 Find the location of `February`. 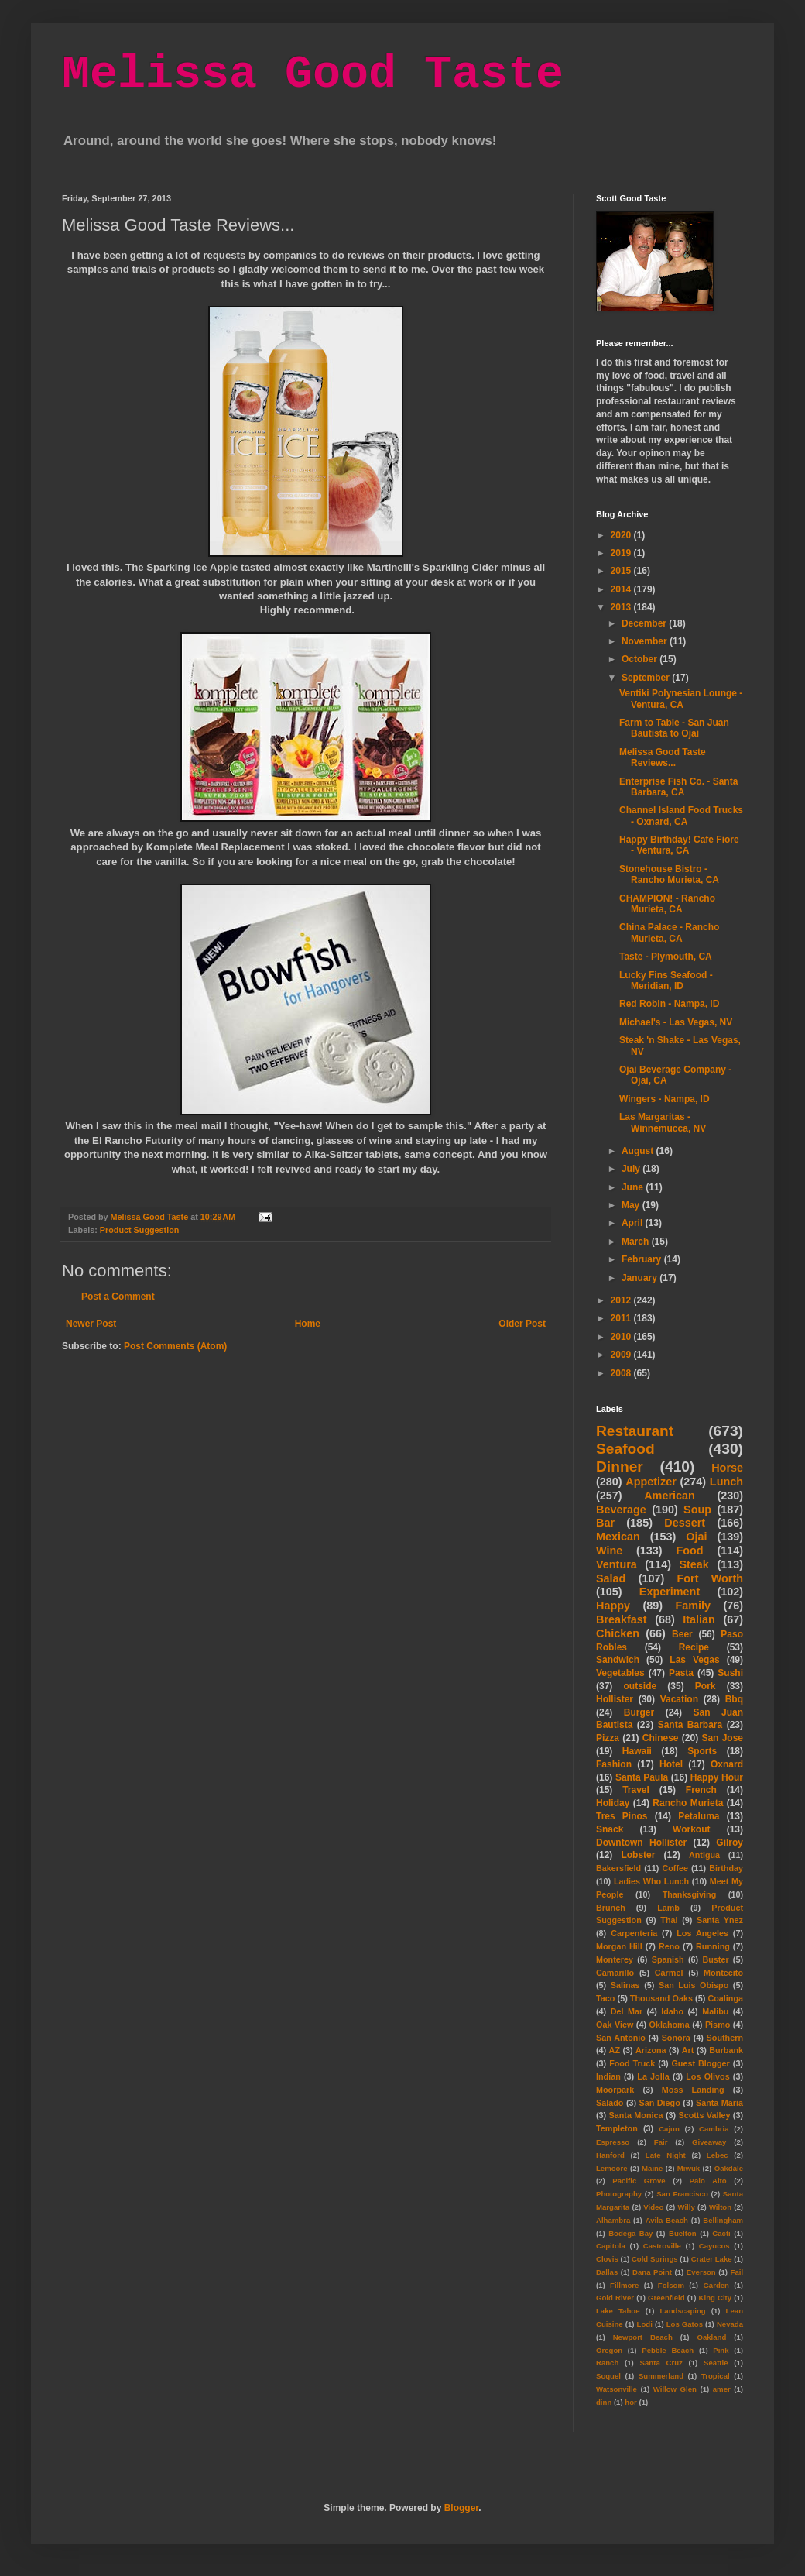

February is located at coordinates (643, 1259).